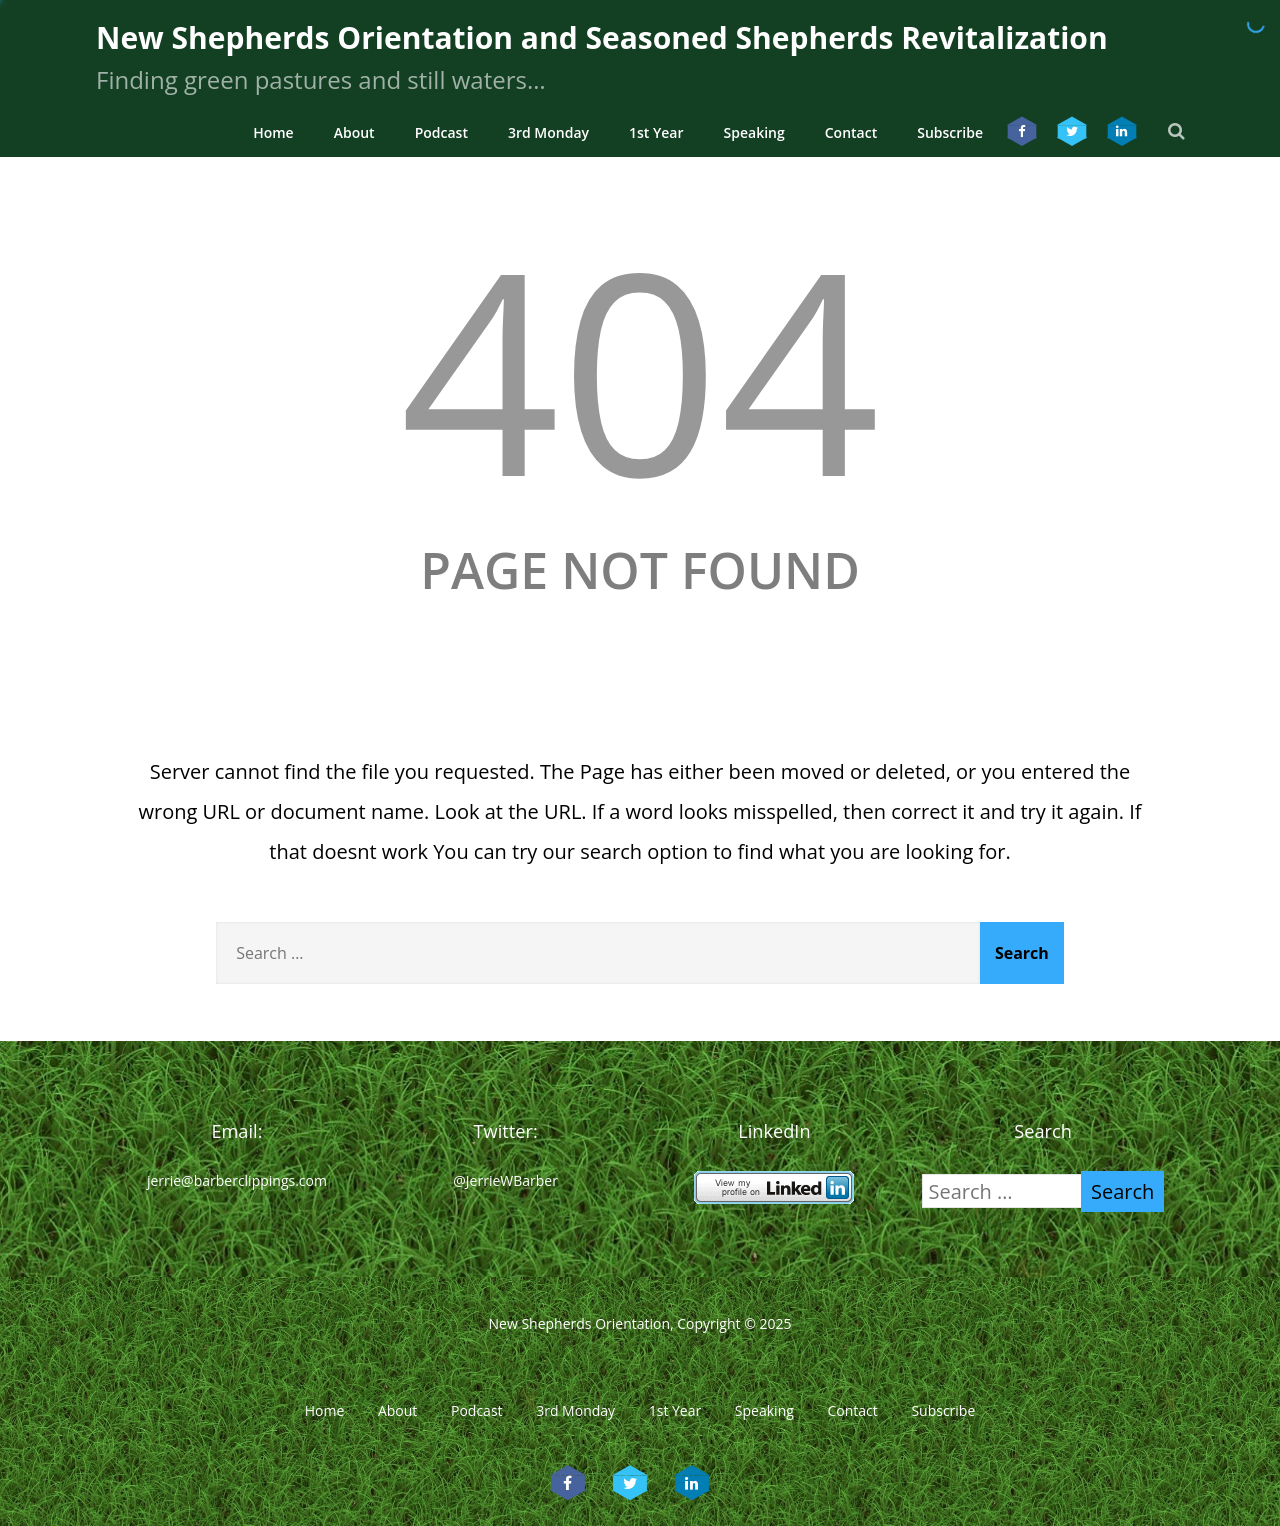 The height and width of the screenshot is (1526, 1280). Describe the element at coordinates (548, 132) in the screenshot. I see `3rd Monday` at that location.